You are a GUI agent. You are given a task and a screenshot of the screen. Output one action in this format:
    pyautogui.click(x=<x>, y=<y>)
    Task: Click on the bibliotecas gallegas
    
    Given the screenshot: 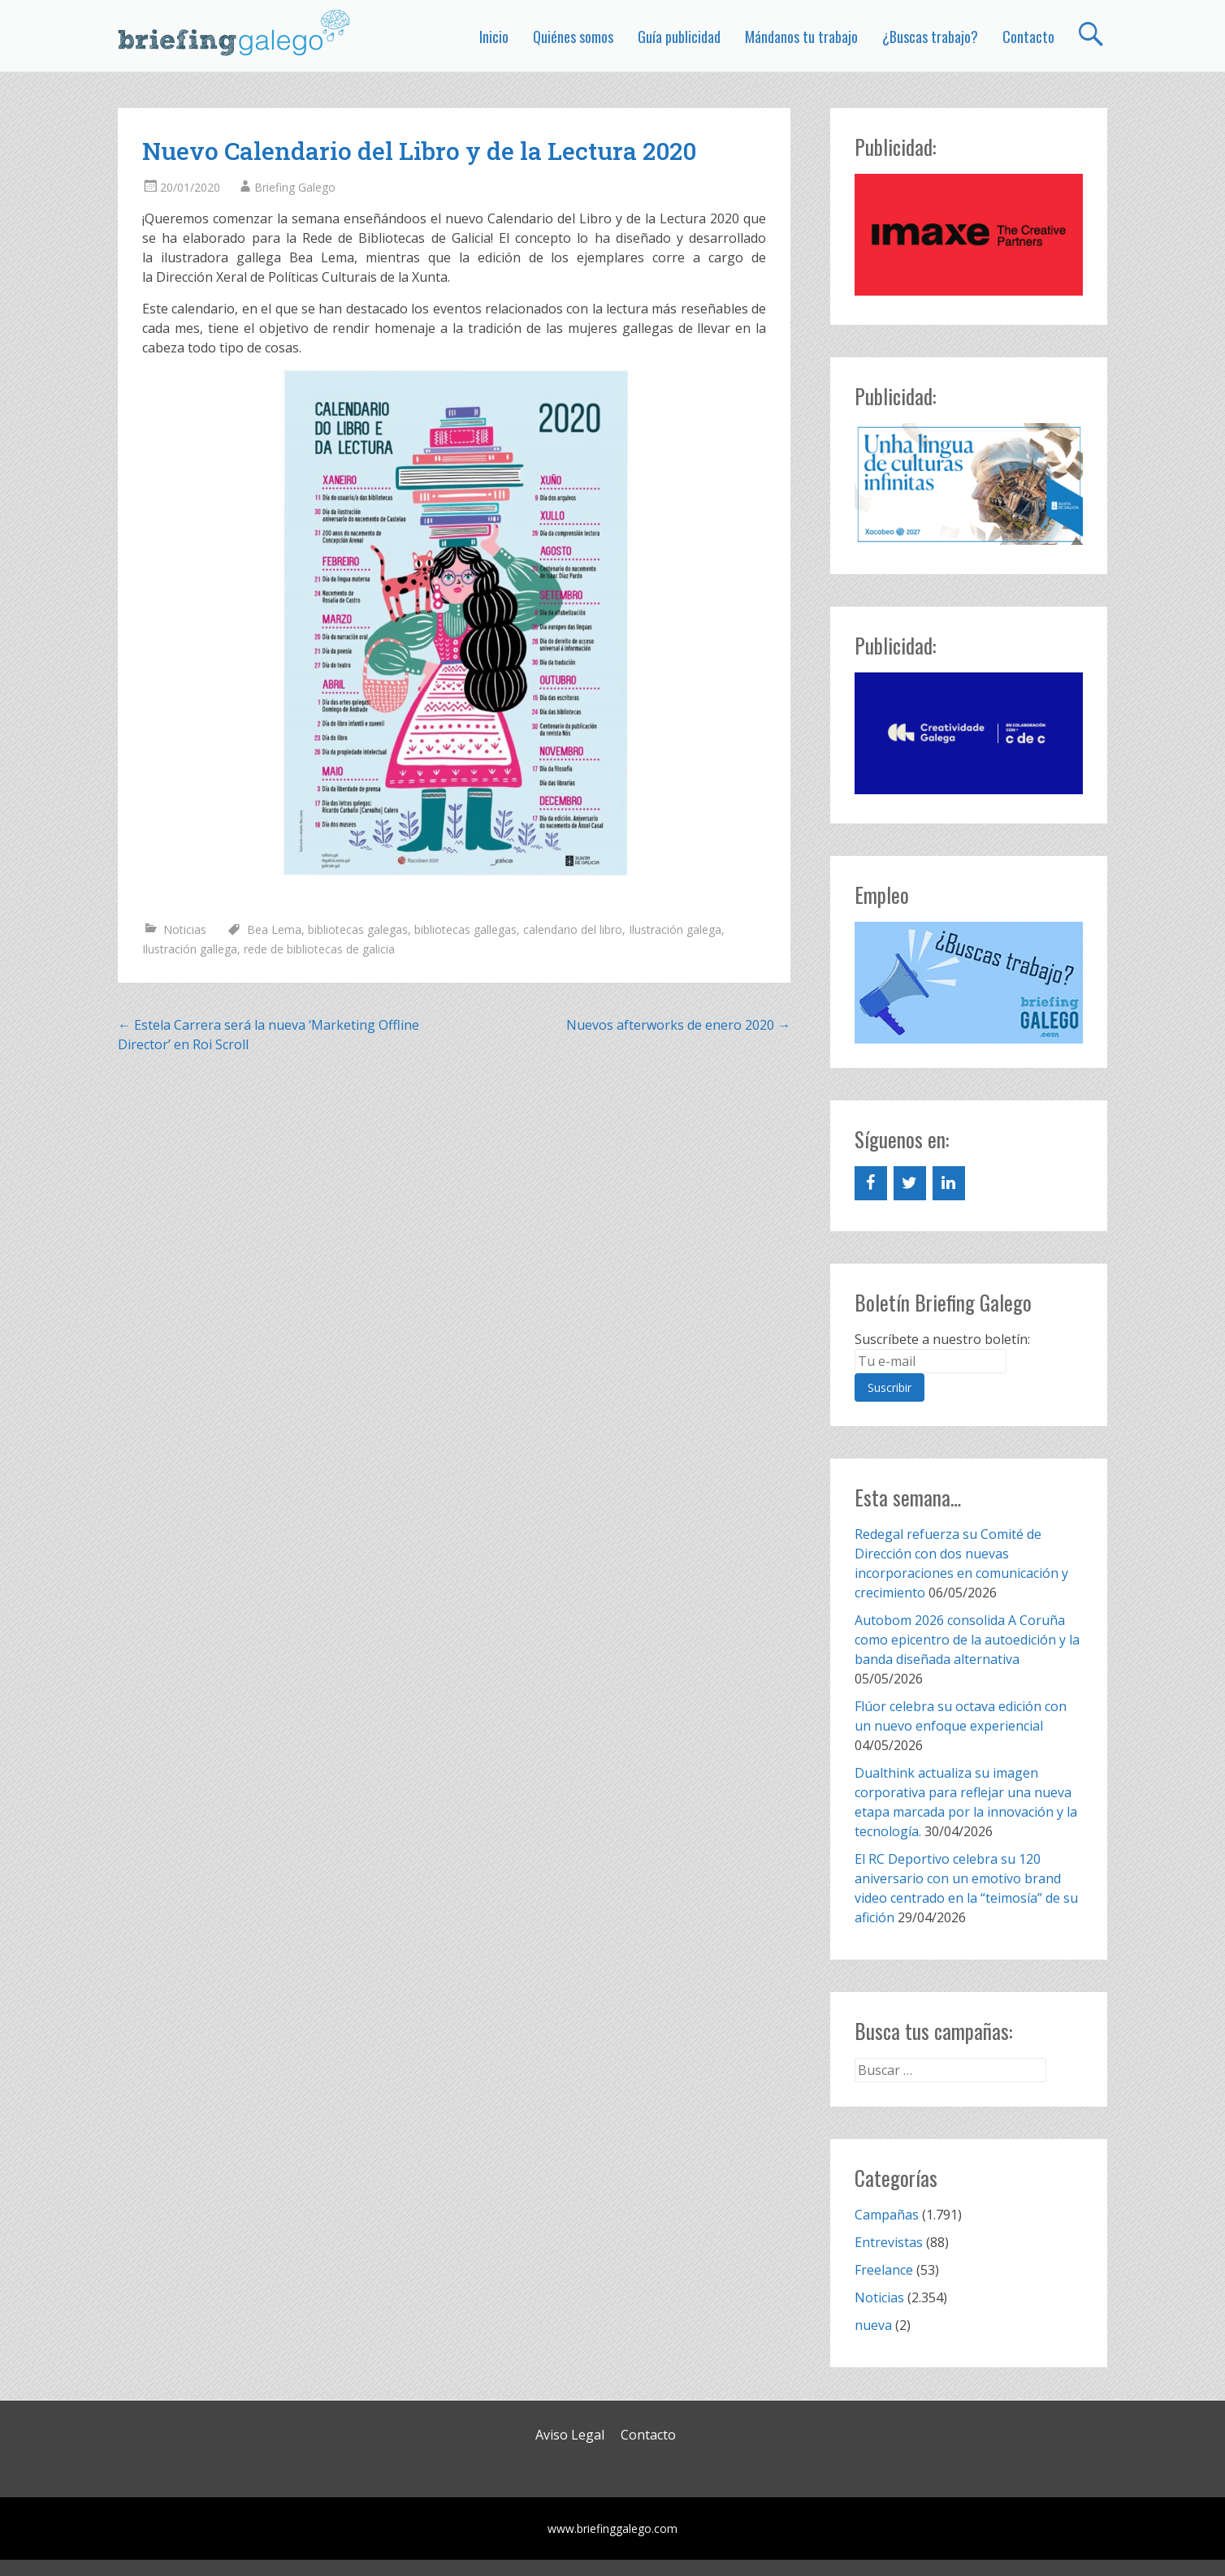 What is the action you would take?
    pyautogui.click(x=465, y=929)
    